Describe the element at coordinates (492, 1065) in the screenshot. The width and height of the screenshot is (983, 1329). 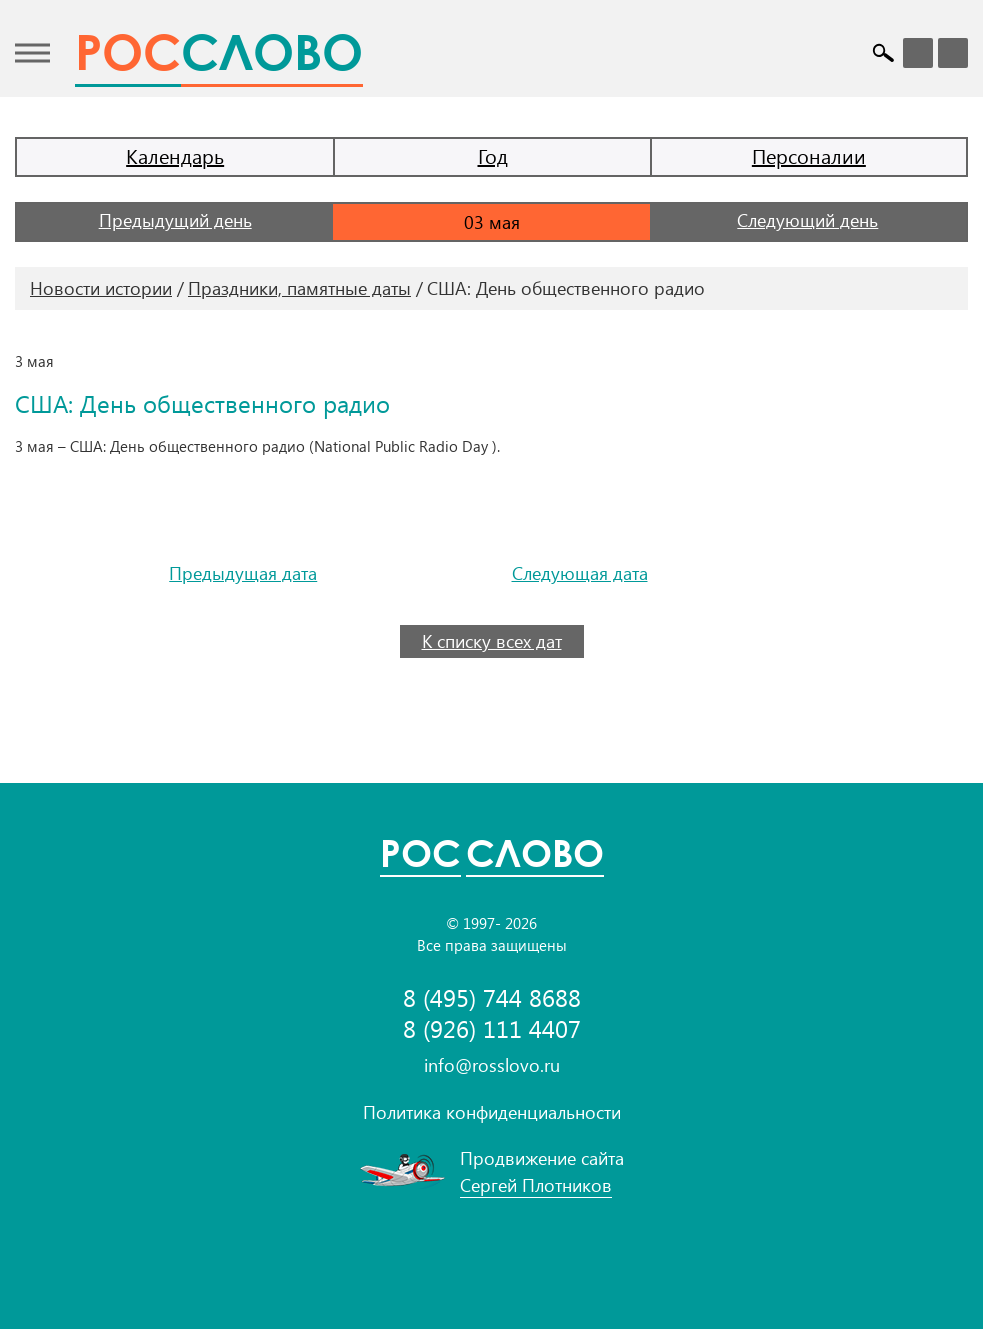
I see `info@rosslovo.ru` at that location.